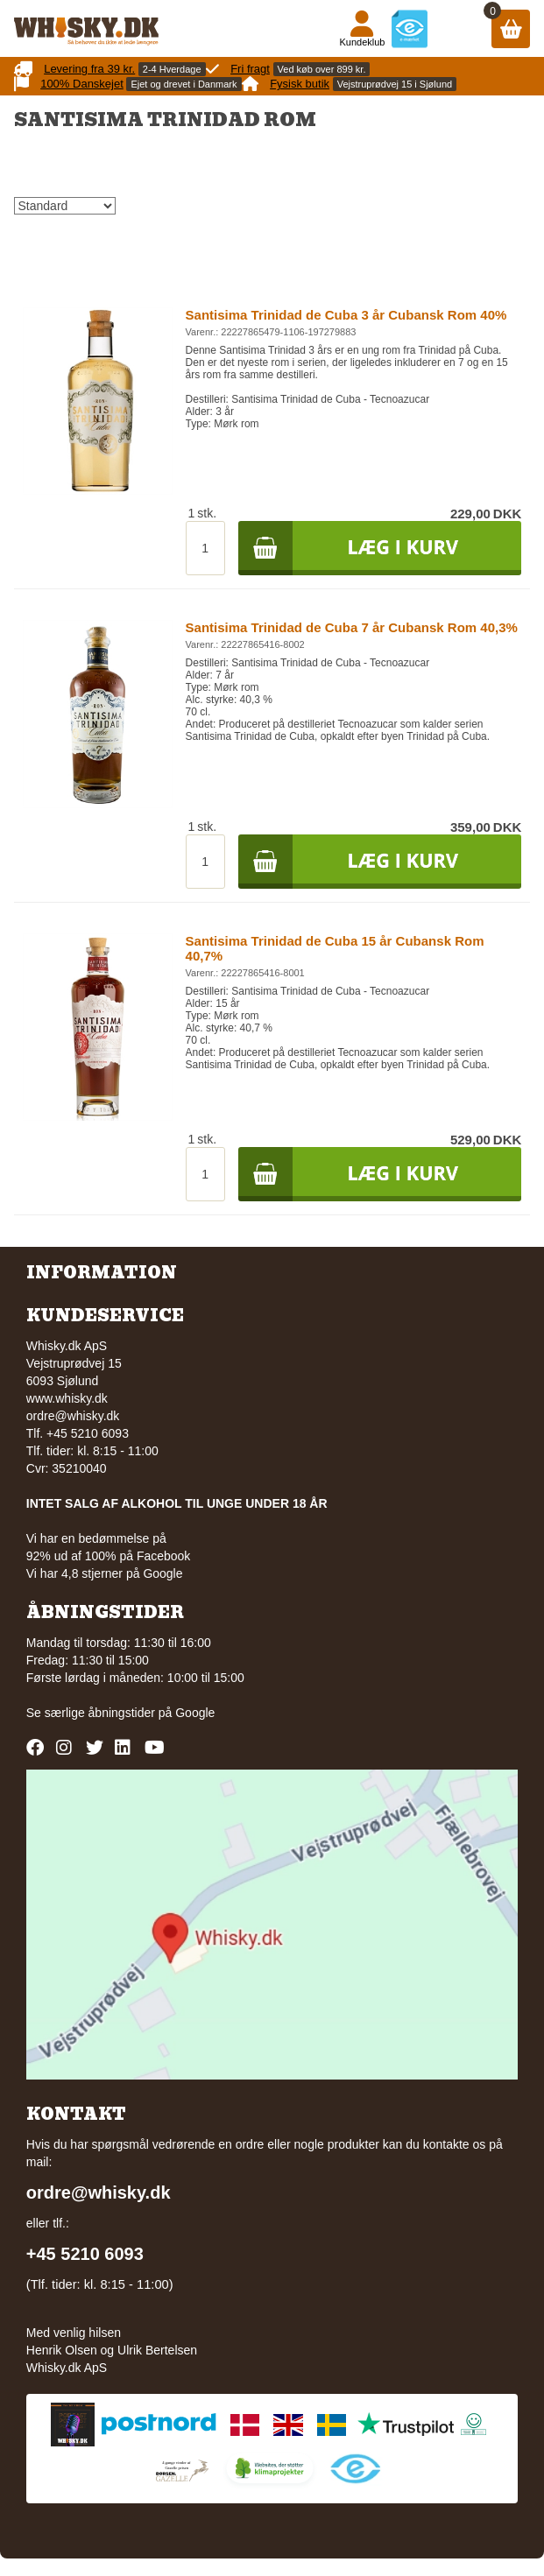  Describe the element at coordinates (322, 69) in the screenshot. I see `Ved køb over 899 kr.` at that location.